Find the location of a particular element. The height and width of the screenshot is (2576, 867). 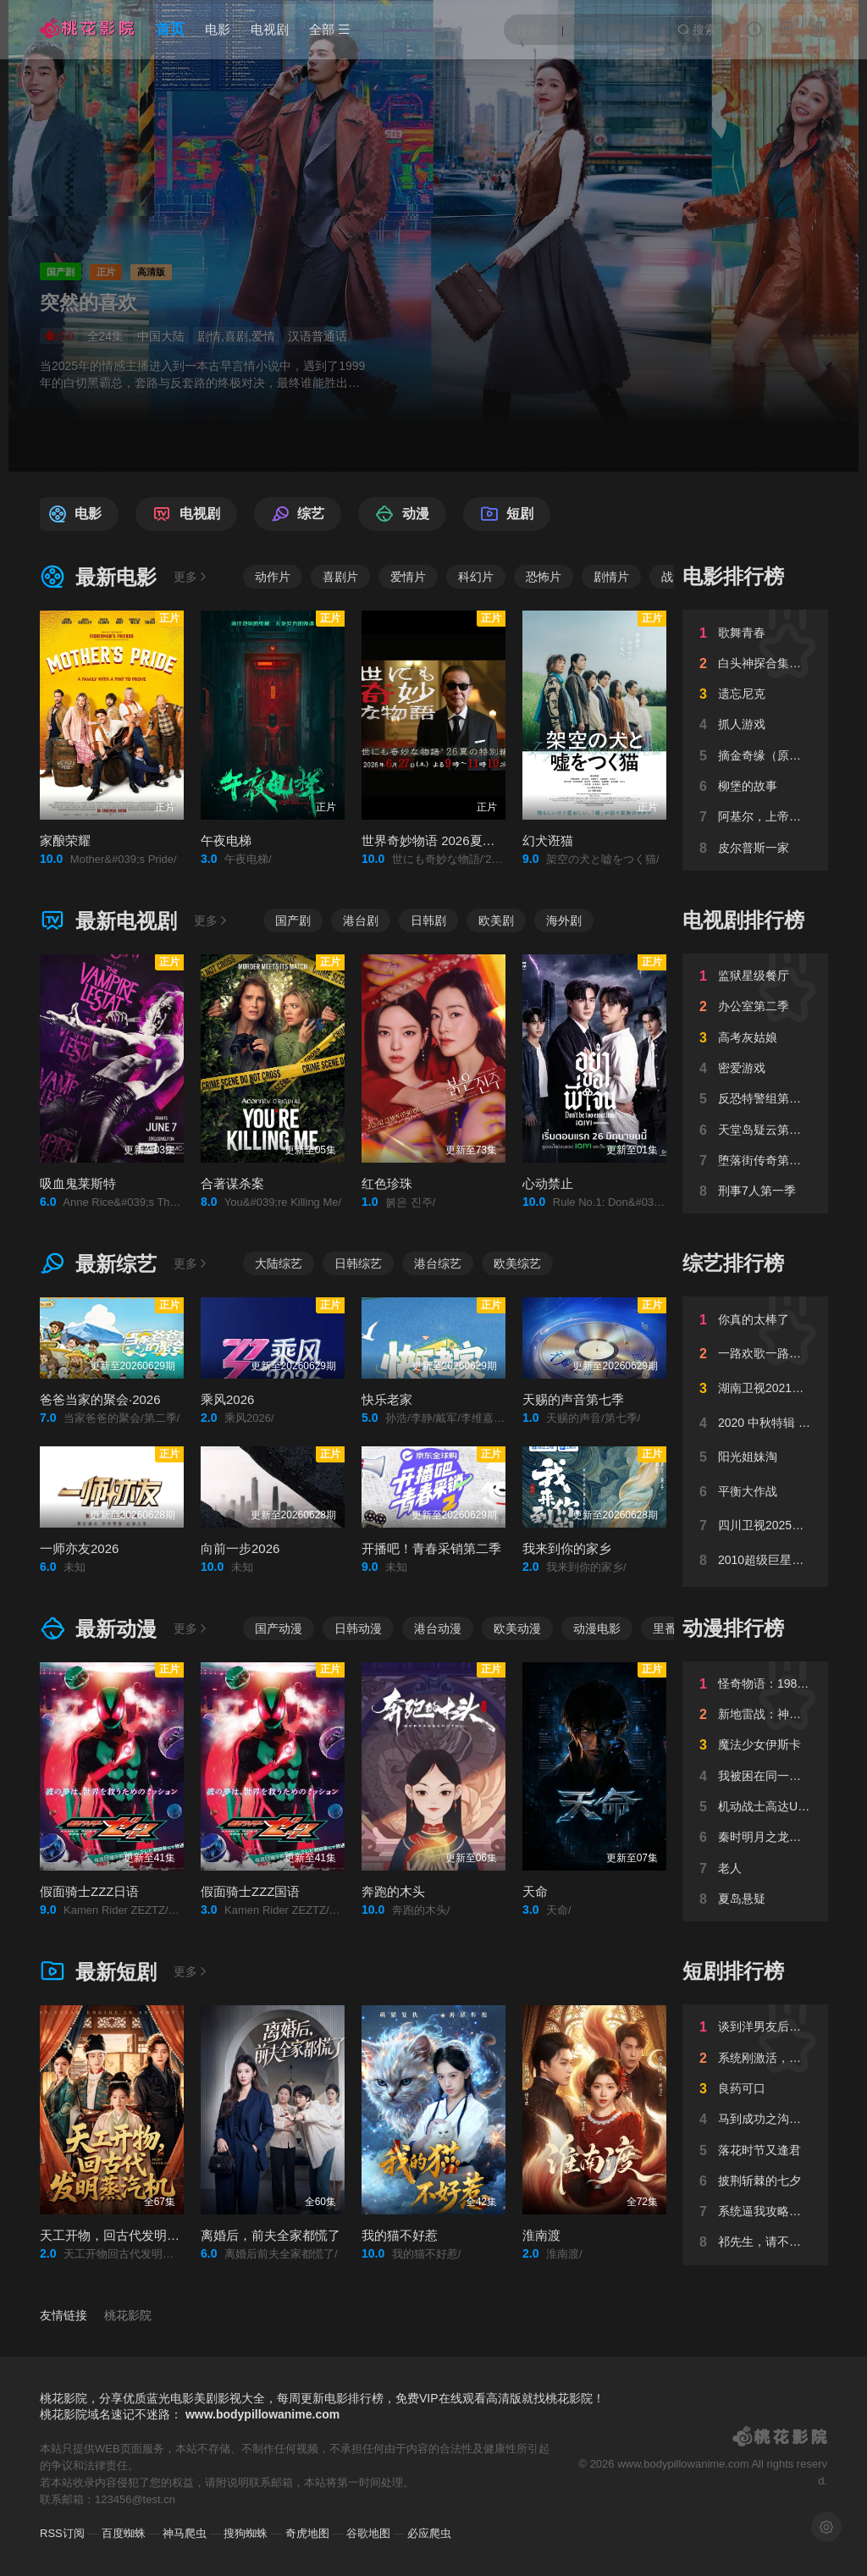

天命 is located at coordinates (535, 1891).